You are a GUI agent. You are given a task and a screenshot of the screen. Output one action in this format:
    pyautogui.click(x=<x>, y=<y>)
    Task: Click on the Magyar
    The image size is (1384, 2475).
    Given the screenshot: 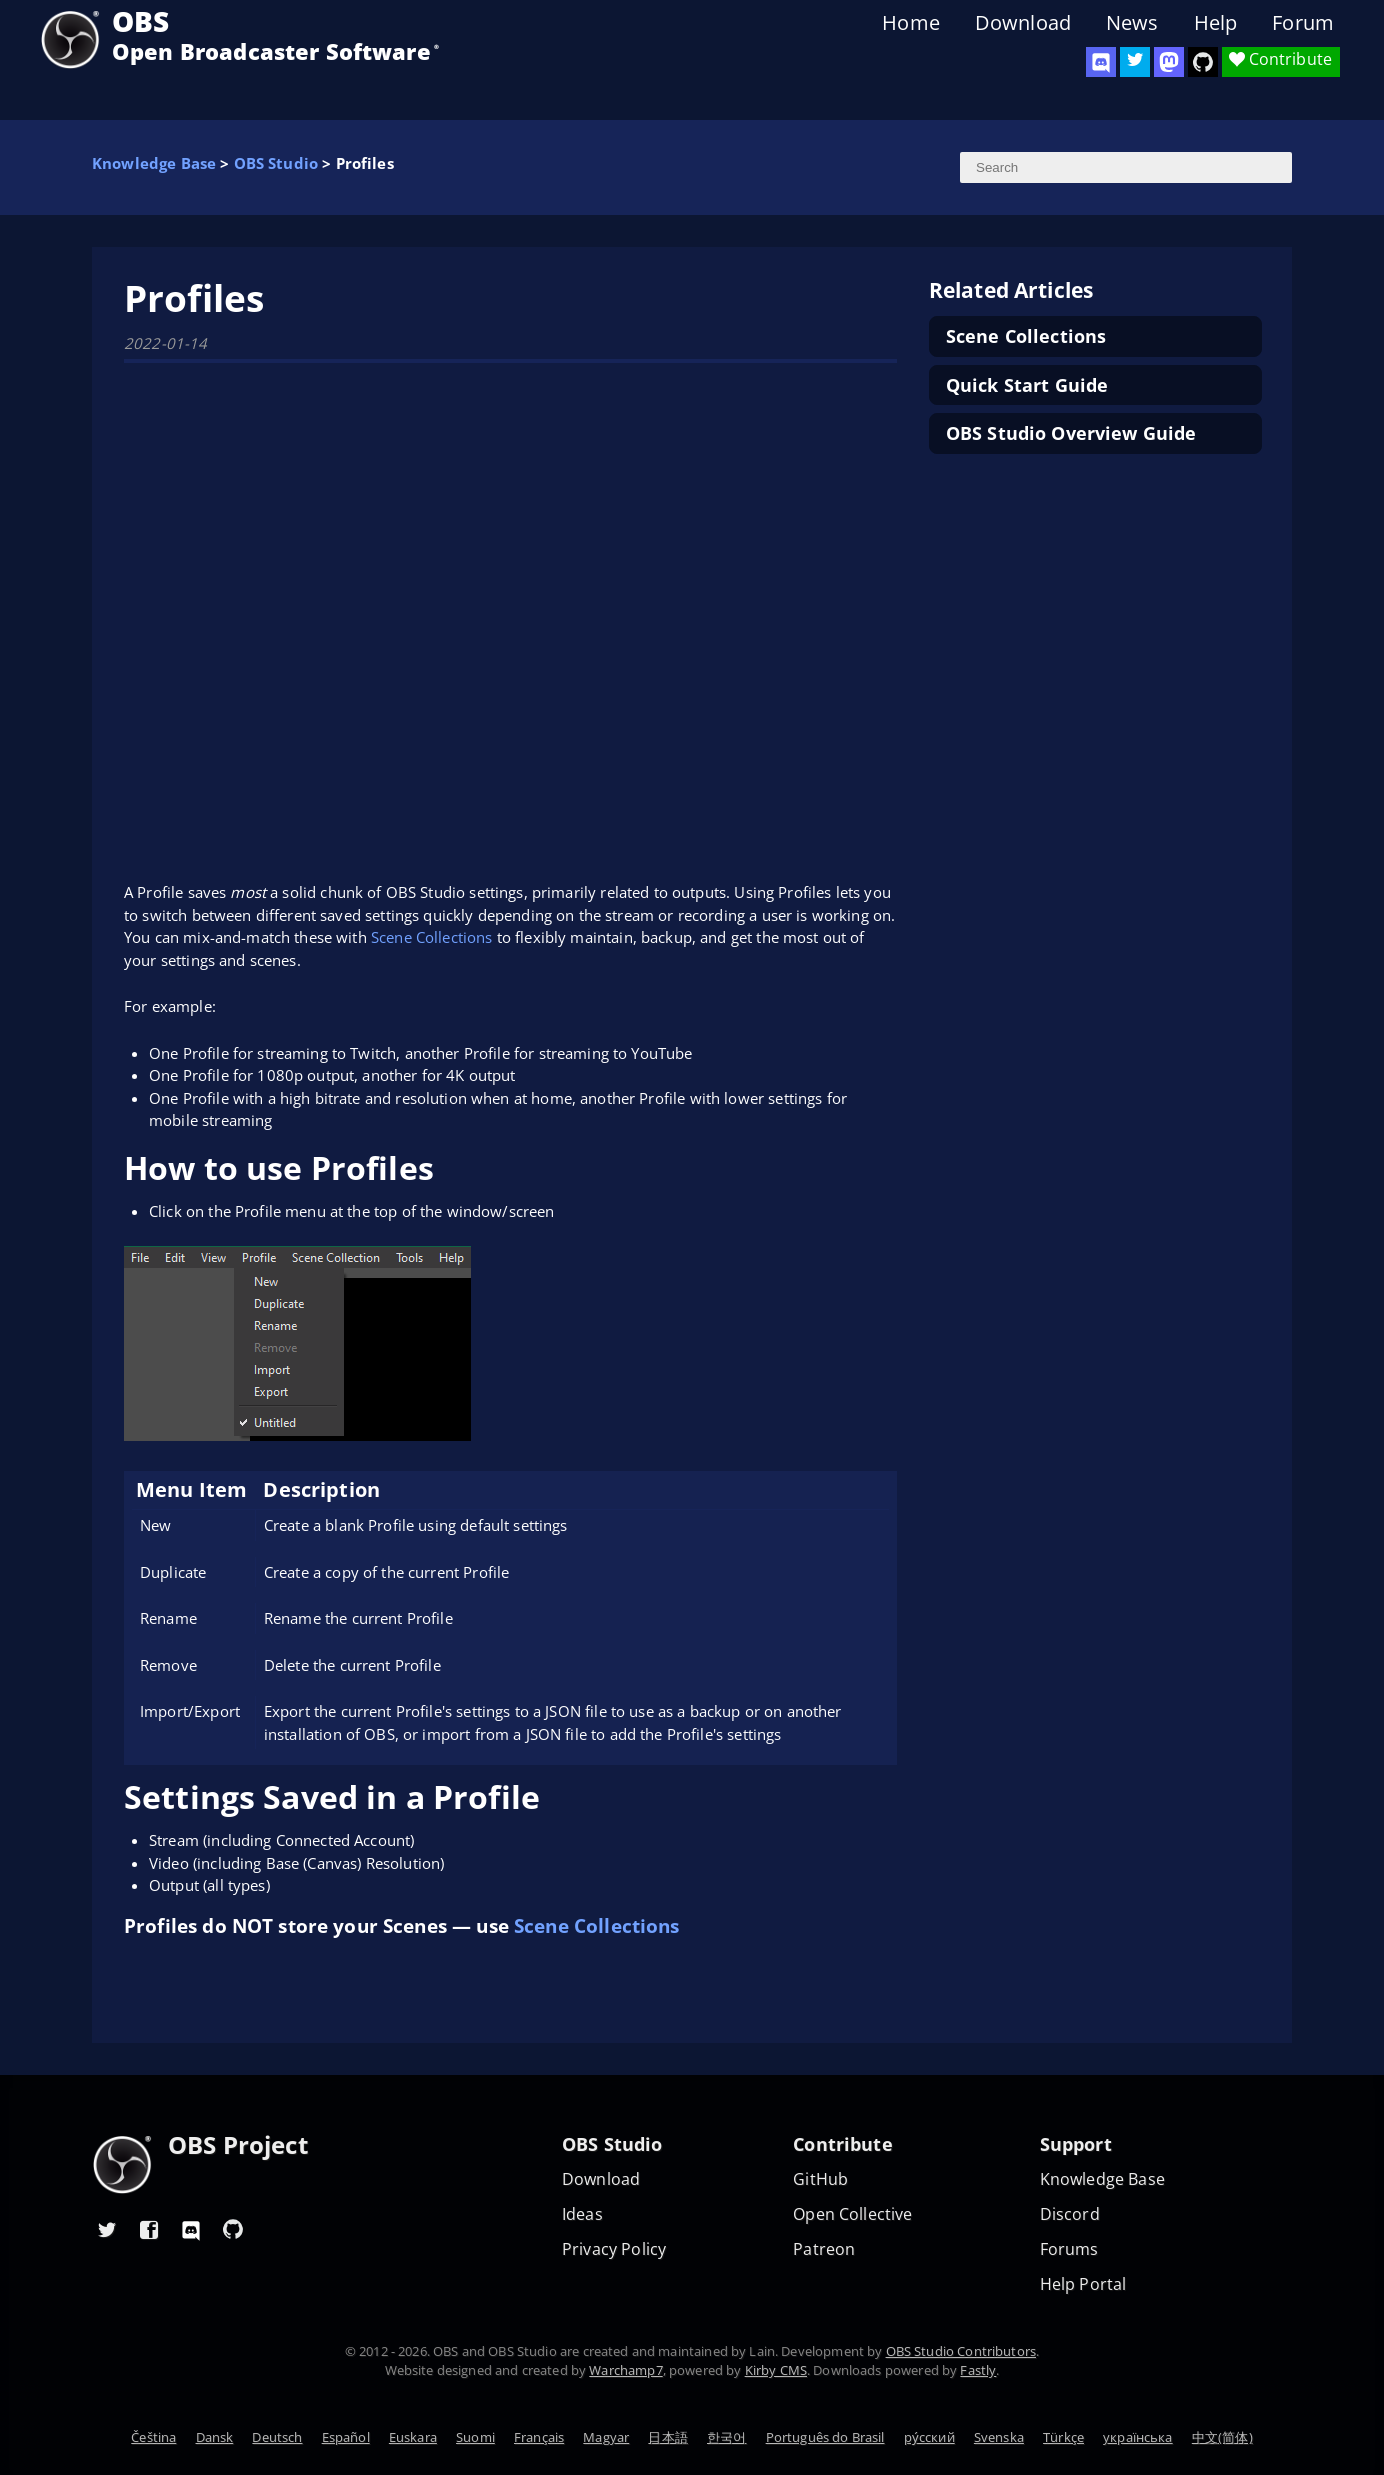 What is the action you would take?
    pyautogui.click(x=606, y=2437)
    